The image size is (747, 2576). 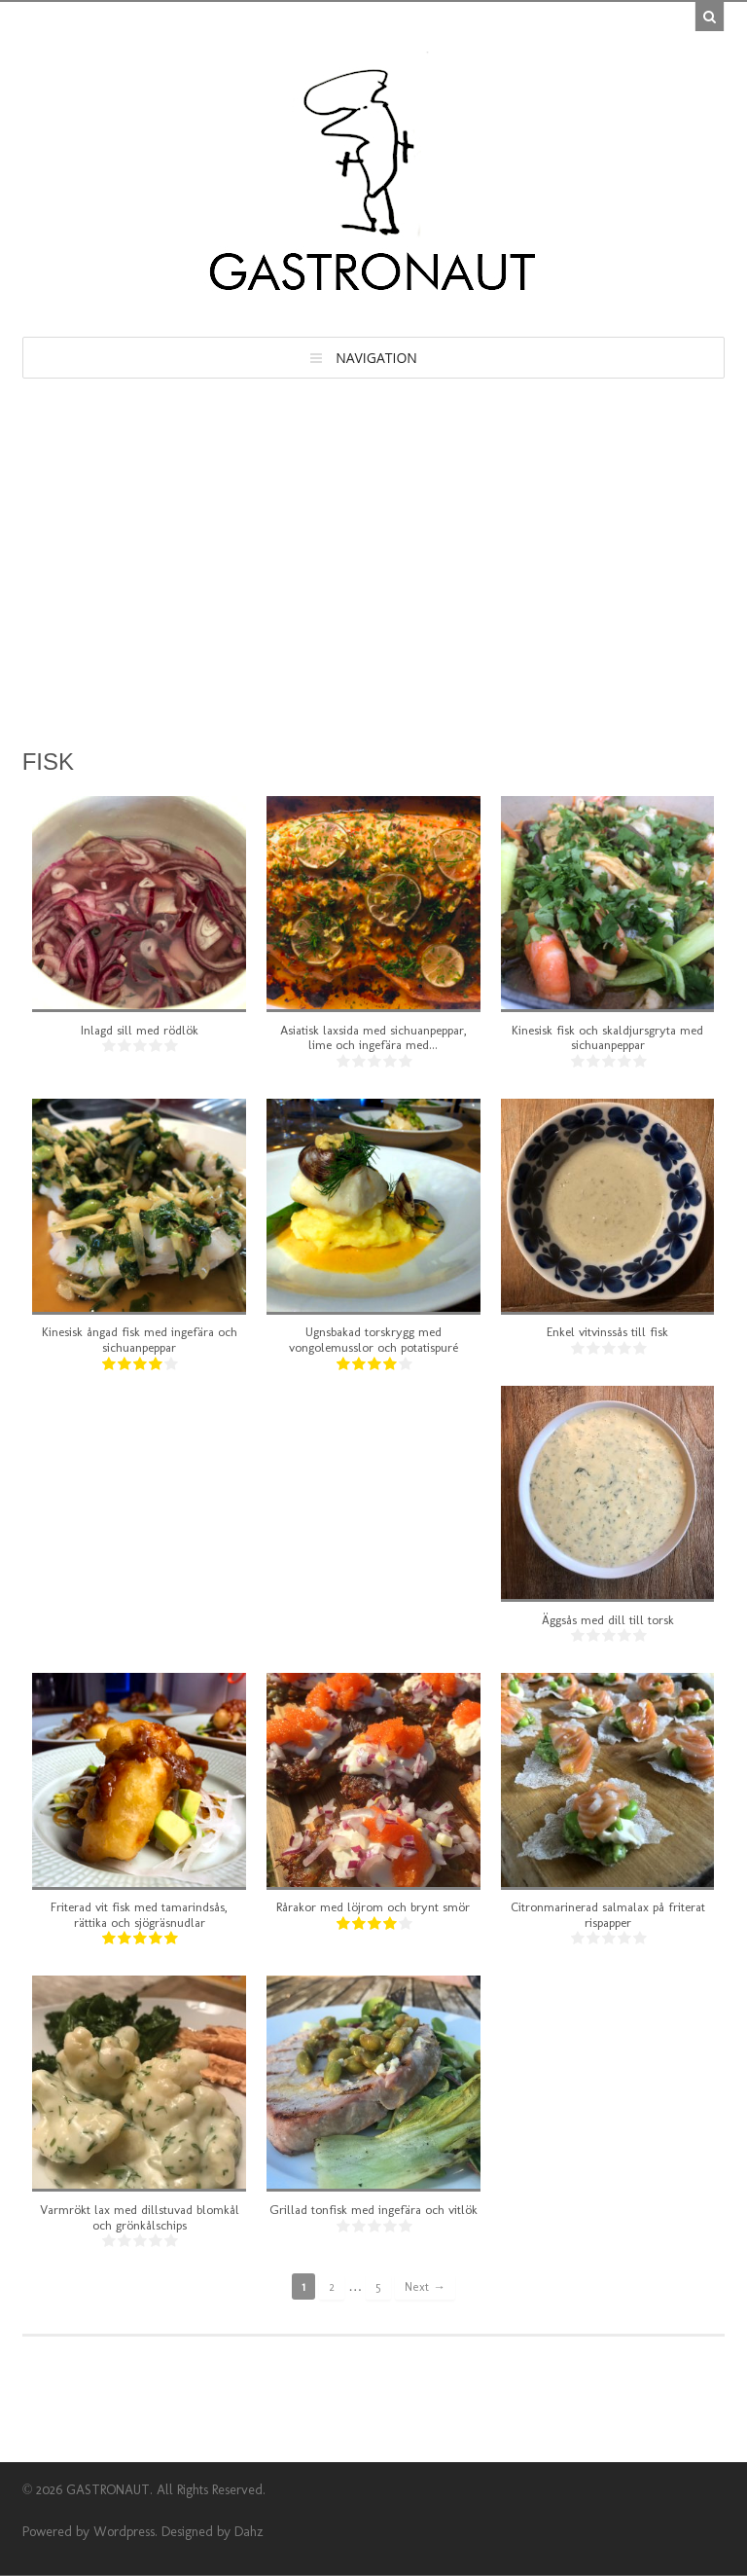 I want to click on Rårakor med löjrom och brynt smör, so click(x=373, y=1907).